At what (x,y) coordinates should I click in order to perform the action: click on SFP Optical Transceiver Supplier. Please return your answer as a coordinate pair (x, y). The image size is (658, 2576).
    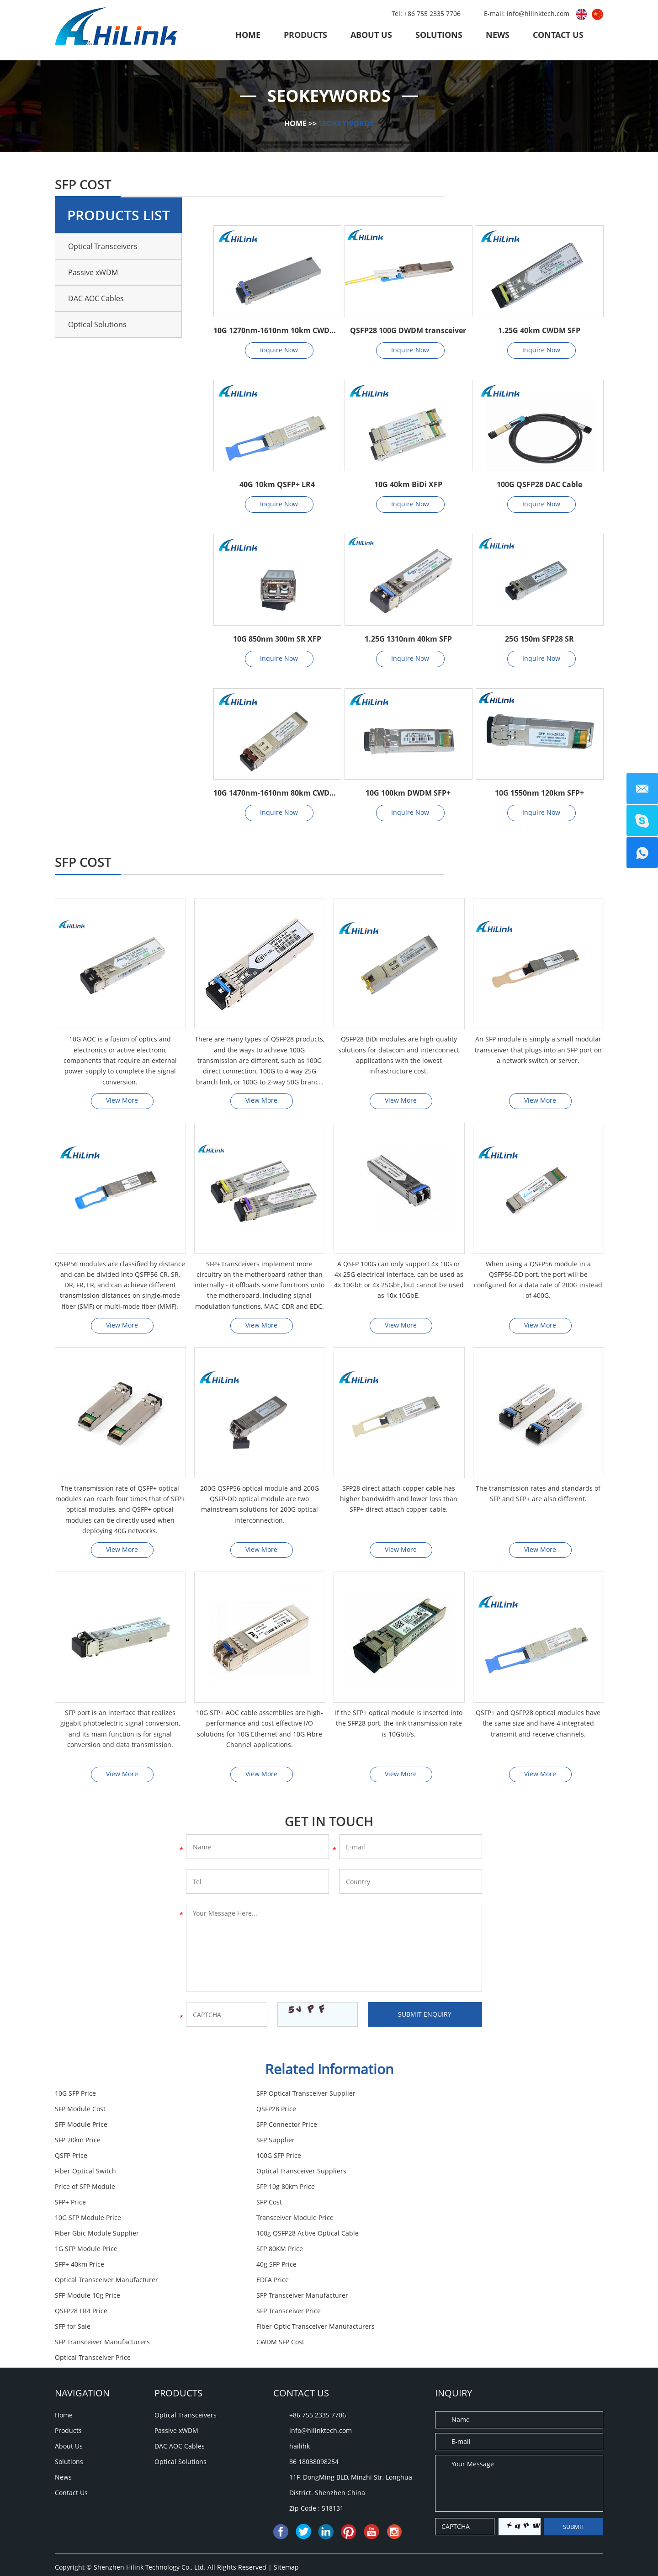
    Looking at the image, I should click on (290, 2096).